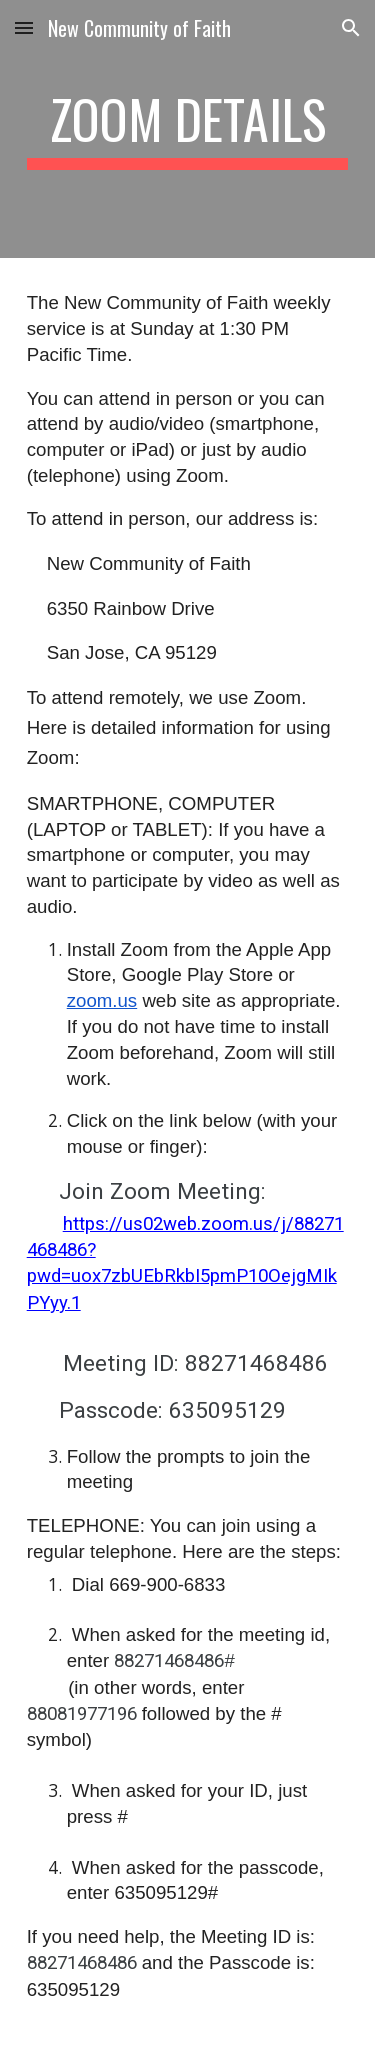 The image size is (375, 2053). Describe the element at coordinates (188, 129) in the screenshot. I see `[main]` at that location.